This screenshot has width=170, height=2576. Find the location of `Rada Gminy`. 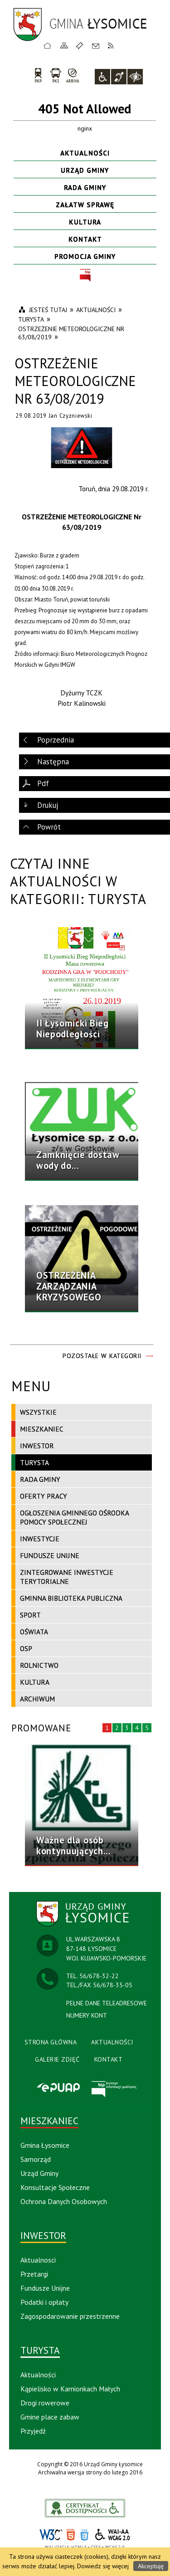

Rada Gminy is located at coordinates (85, 187).